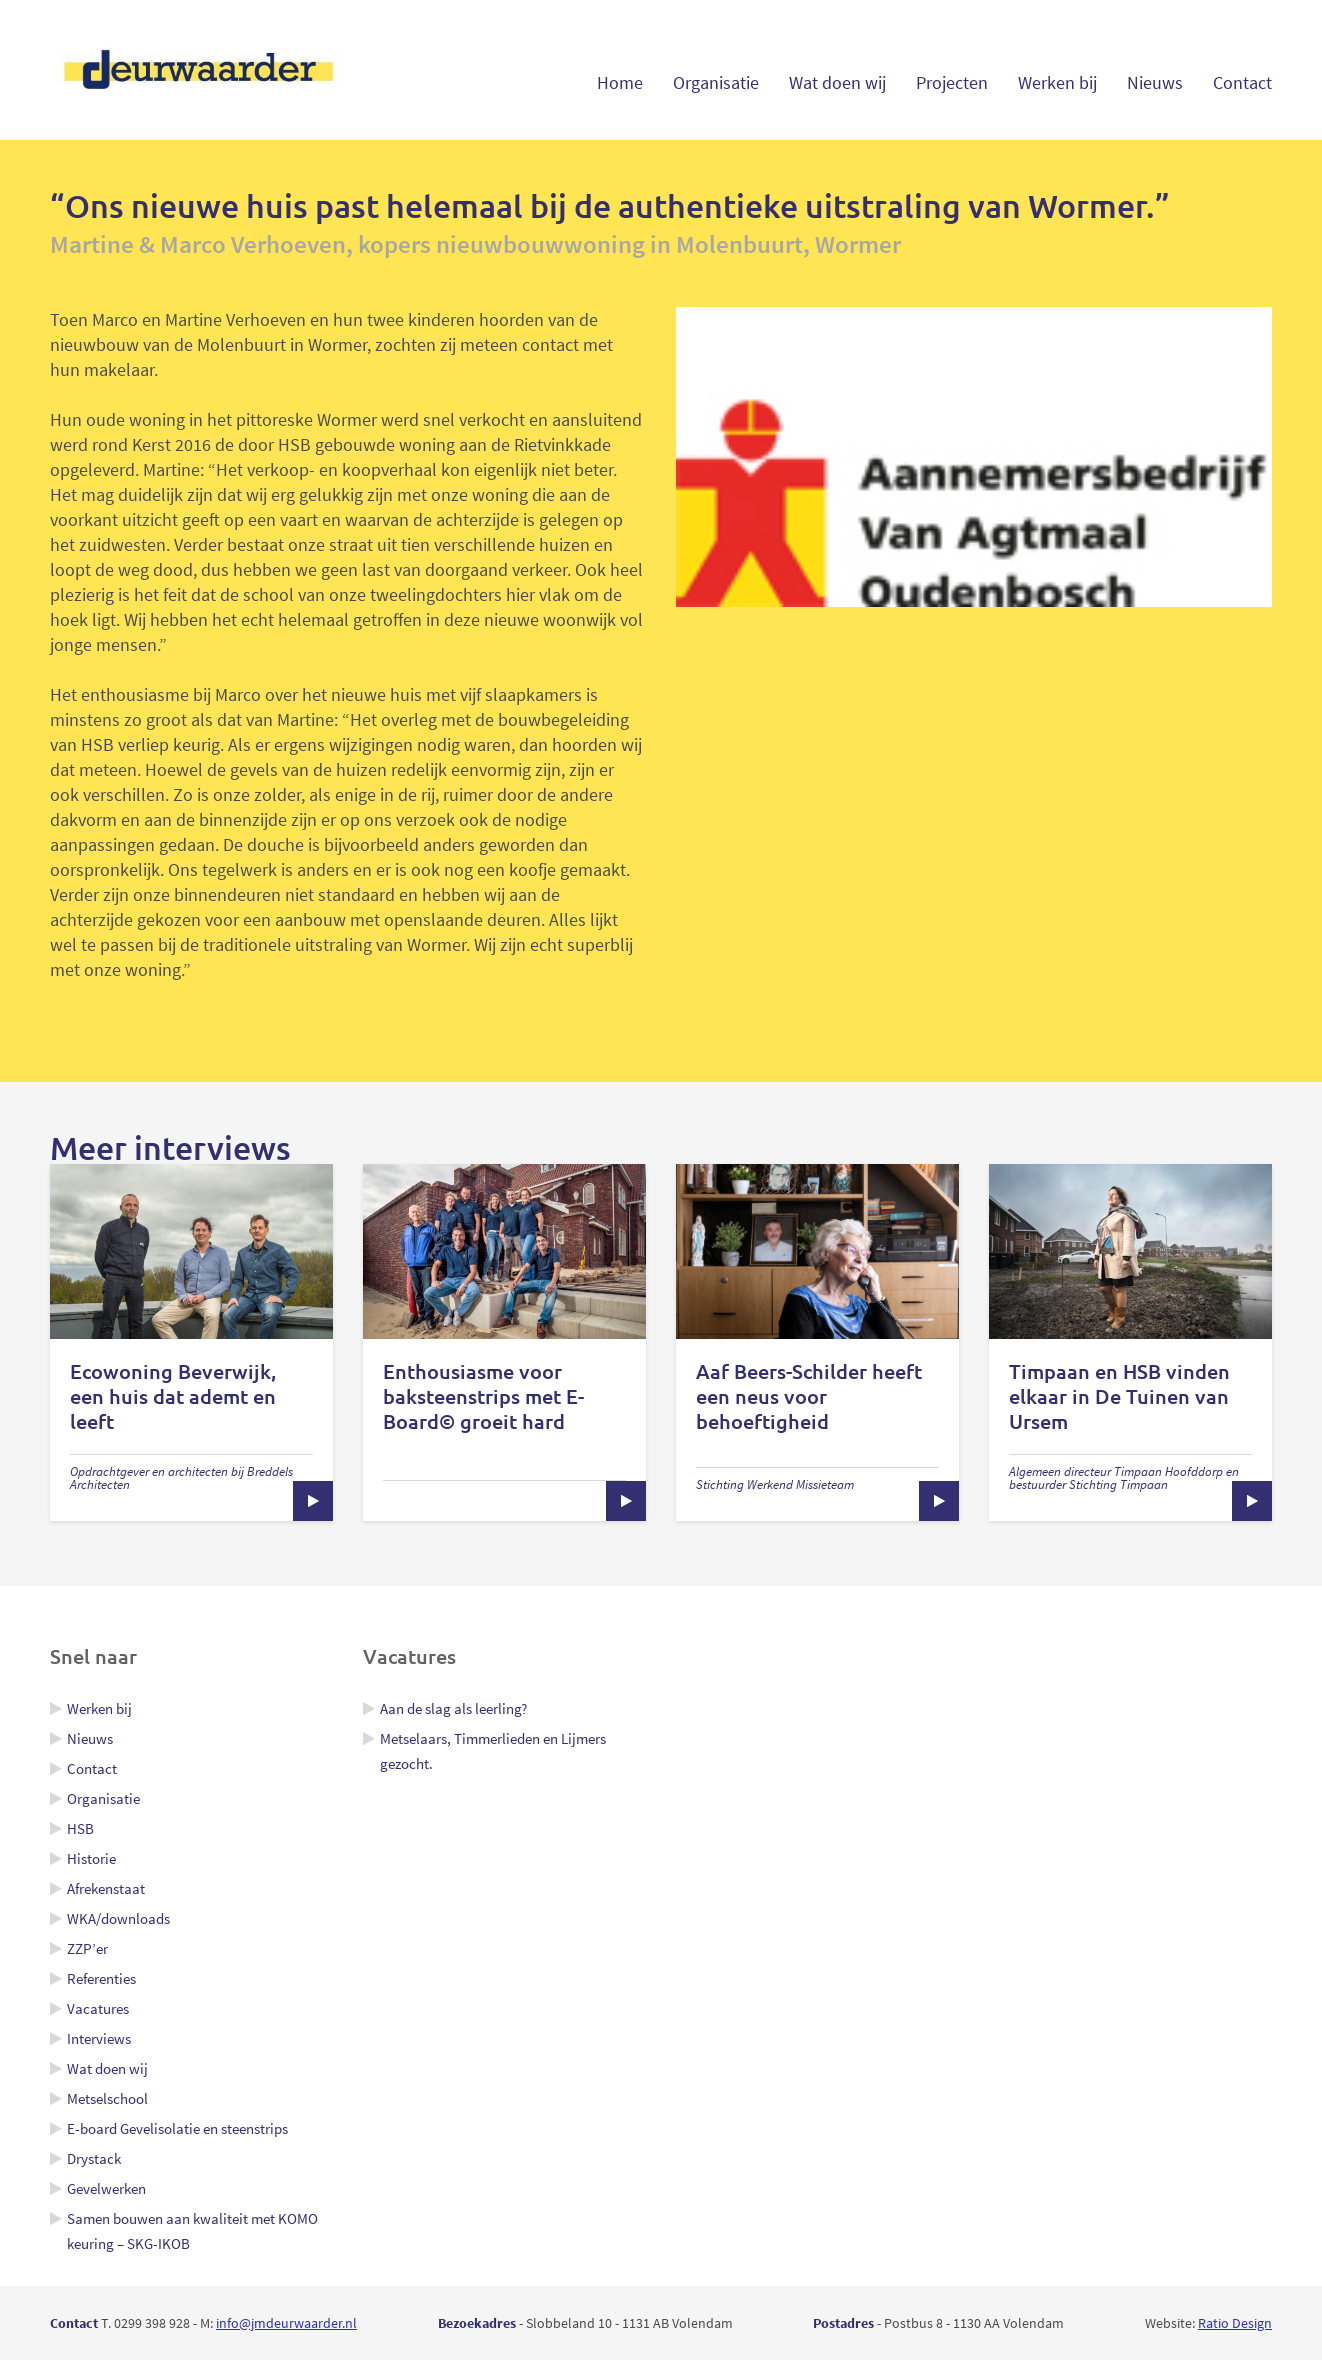 The image size is (1322, 2360). What do you see at coordinates (106, 1888) in the screenshot?
I see `Afrekenstaat` at bounding box center [106, 1888].